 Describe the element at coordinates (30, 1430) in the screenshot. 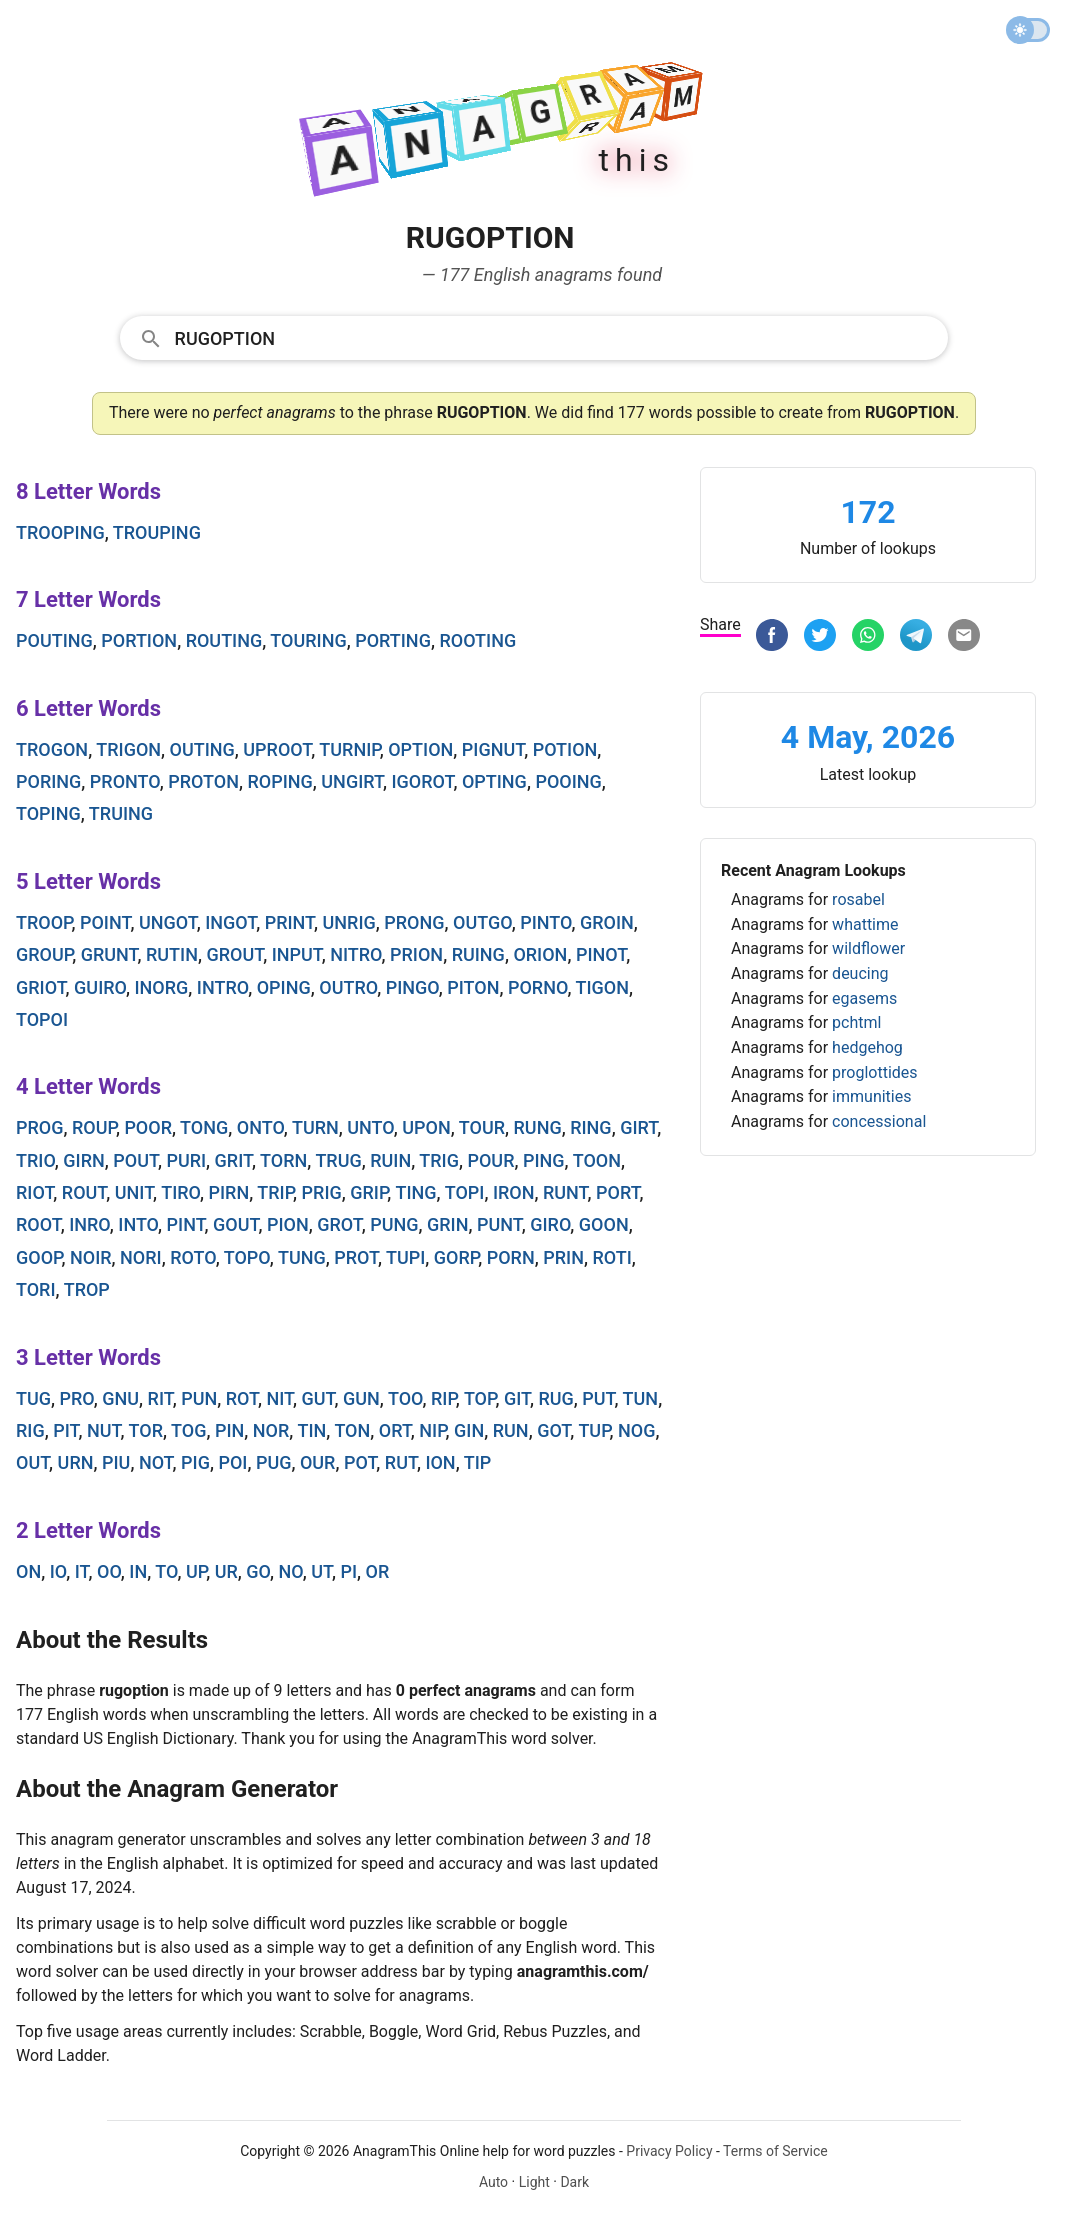

I see `rig` at that location.